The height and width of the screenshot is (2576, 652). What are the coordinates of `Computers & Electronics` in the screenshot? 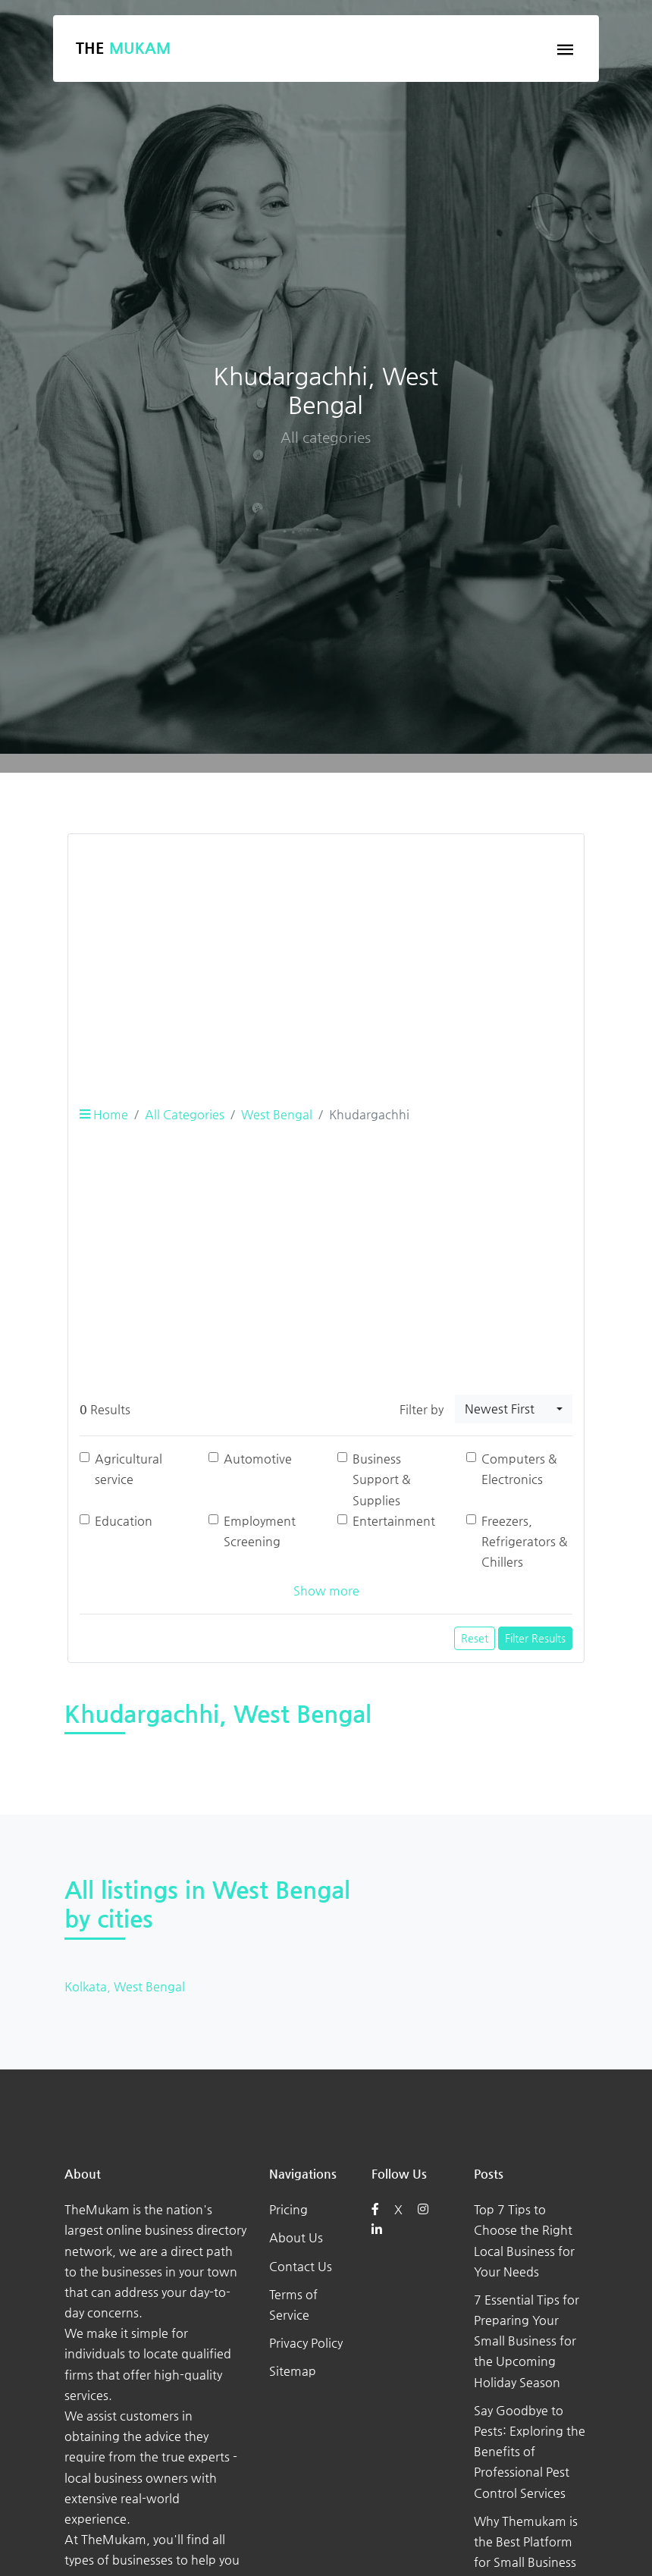 It's located at (519, 1468).